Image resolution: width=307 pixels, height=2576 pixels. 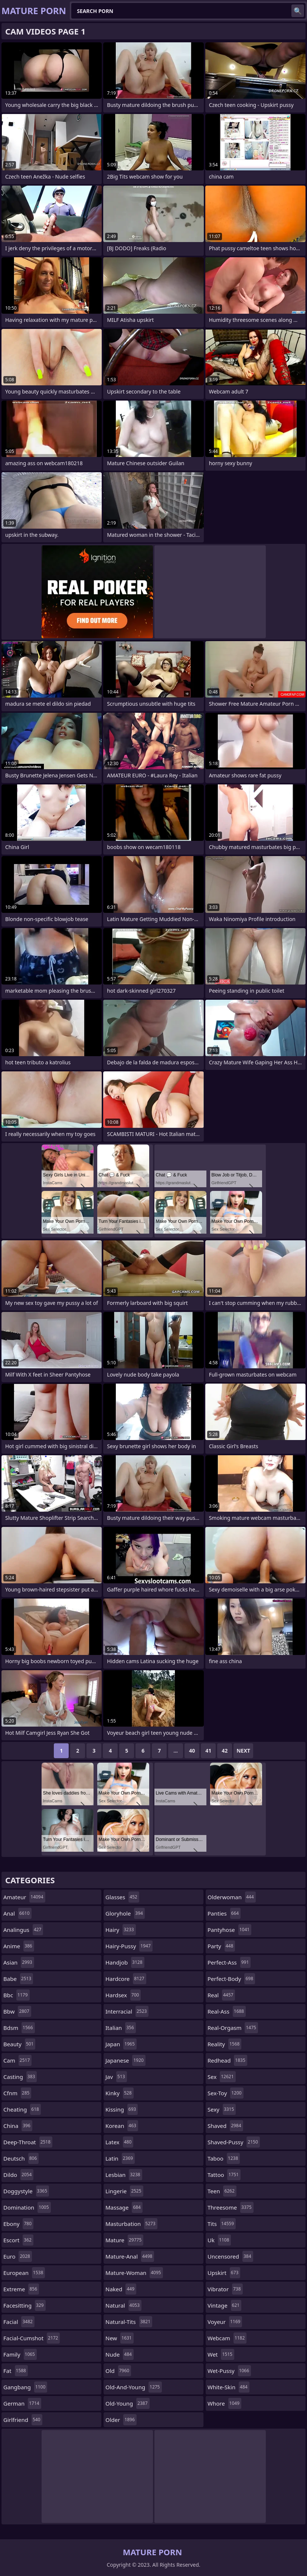 I want to click on anime, so click(x=18, y=1946).